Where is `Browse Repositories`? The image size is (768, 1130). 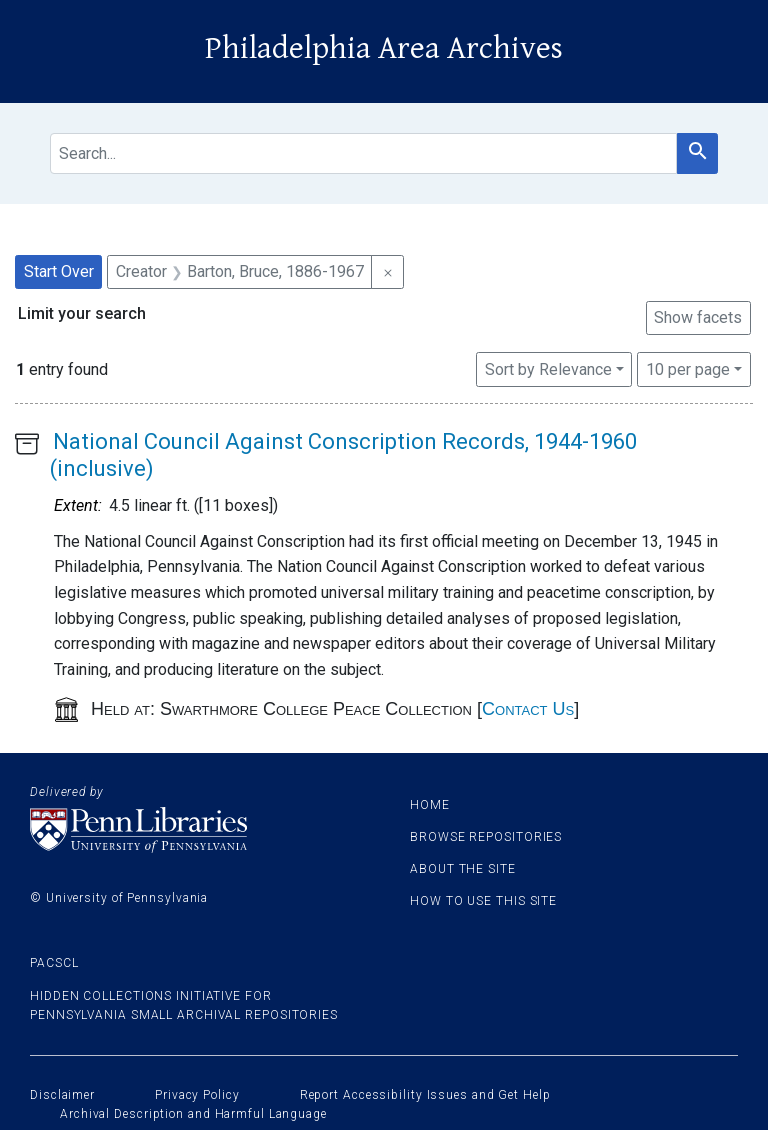 Browse Repositories is located at coordinates (486, 837).